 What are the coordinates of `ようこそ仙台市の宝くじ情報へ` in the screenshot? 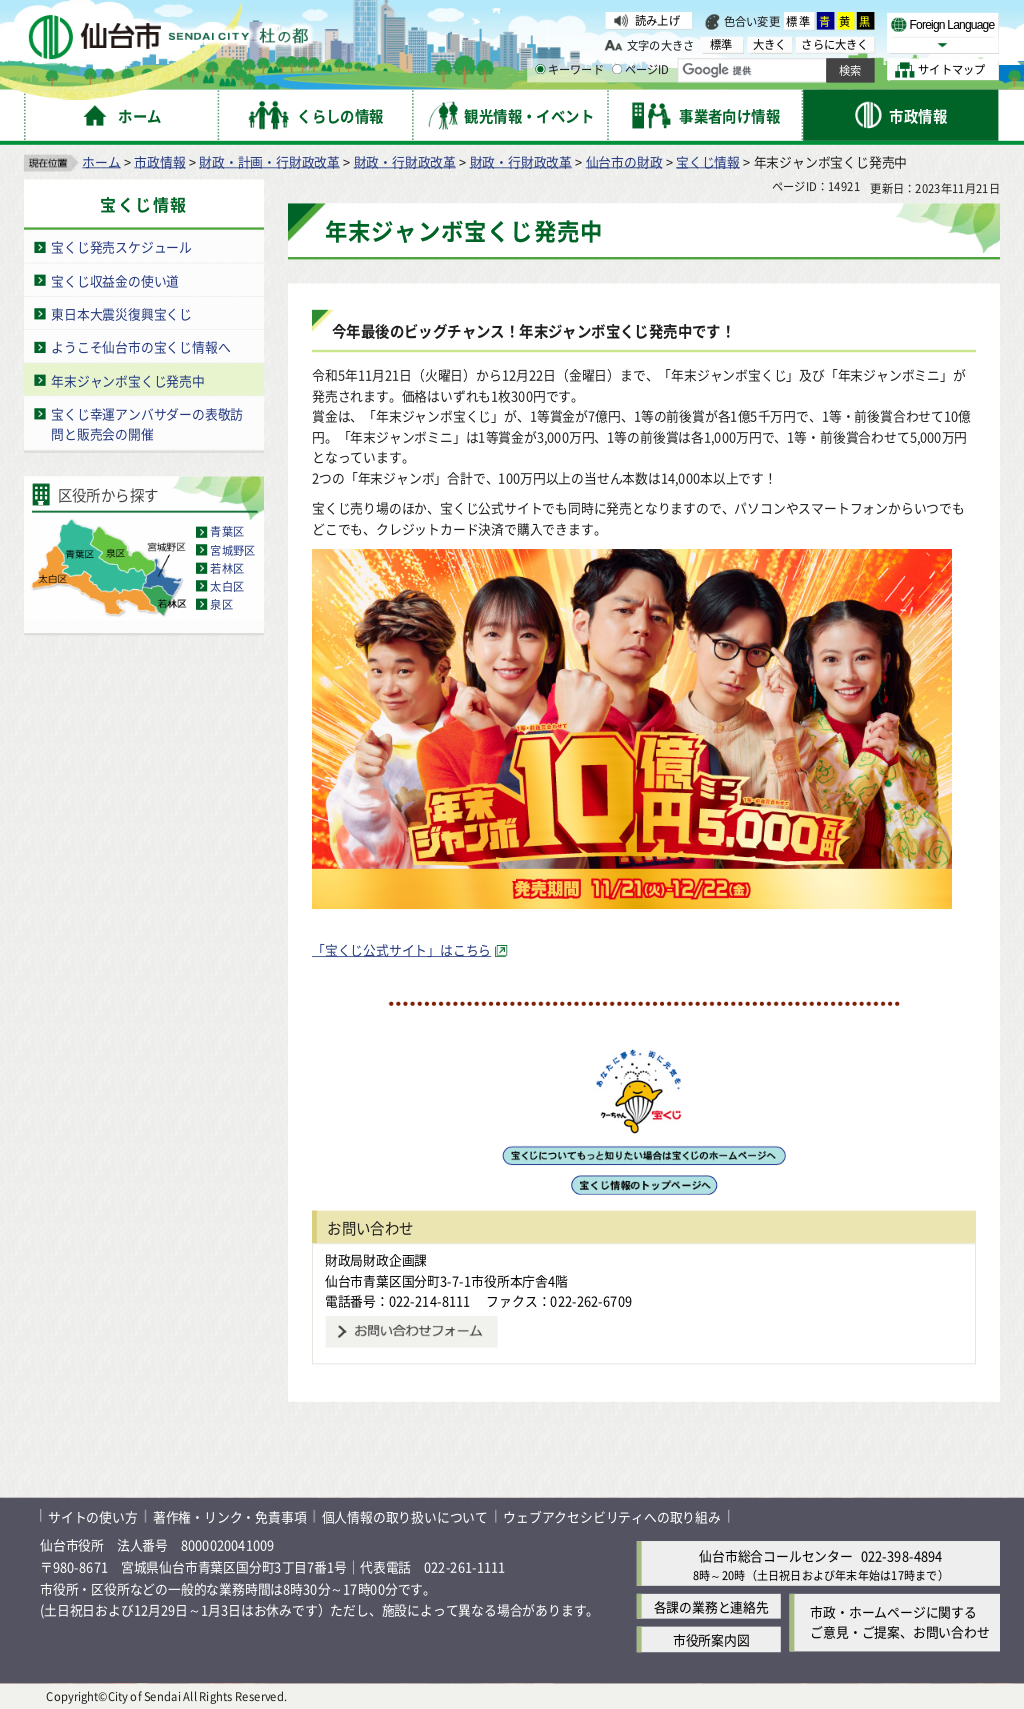 It's located at (140, 346).